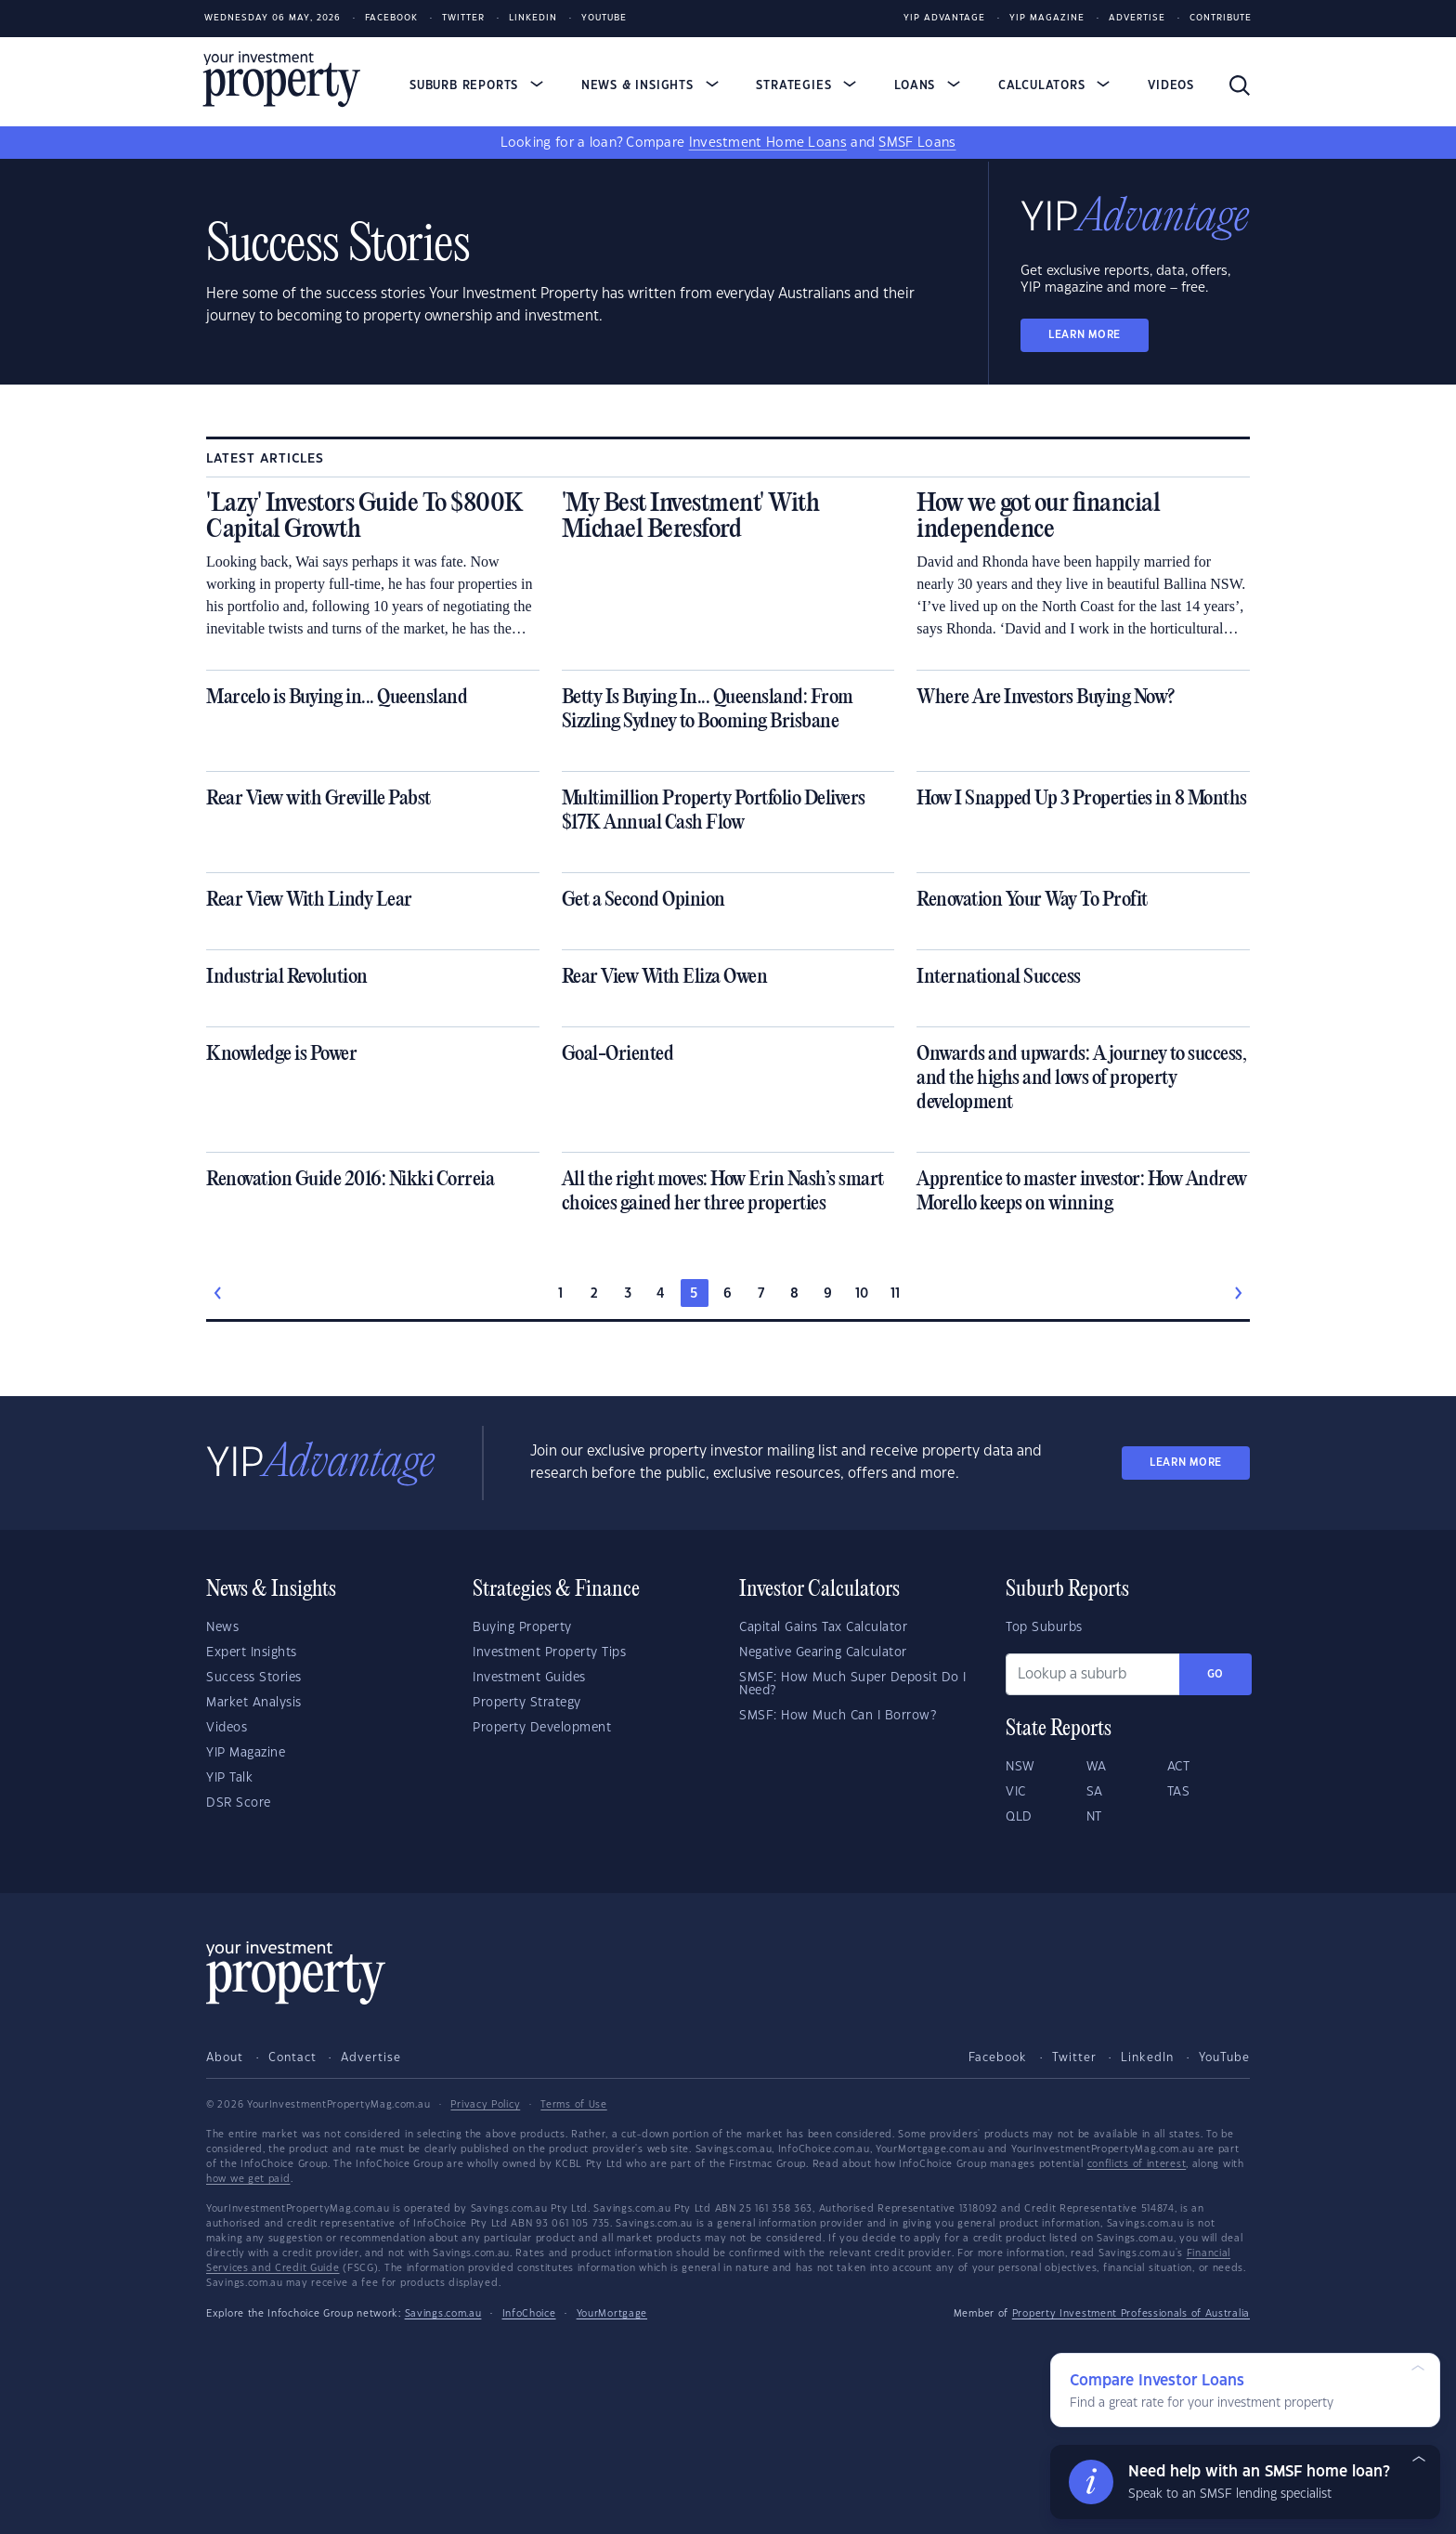 The height and width of the screenshot is (2534, 1456). Describe the element at coordinates (529, 2313) in the screenshot. I see `InfoChoice` at that location.